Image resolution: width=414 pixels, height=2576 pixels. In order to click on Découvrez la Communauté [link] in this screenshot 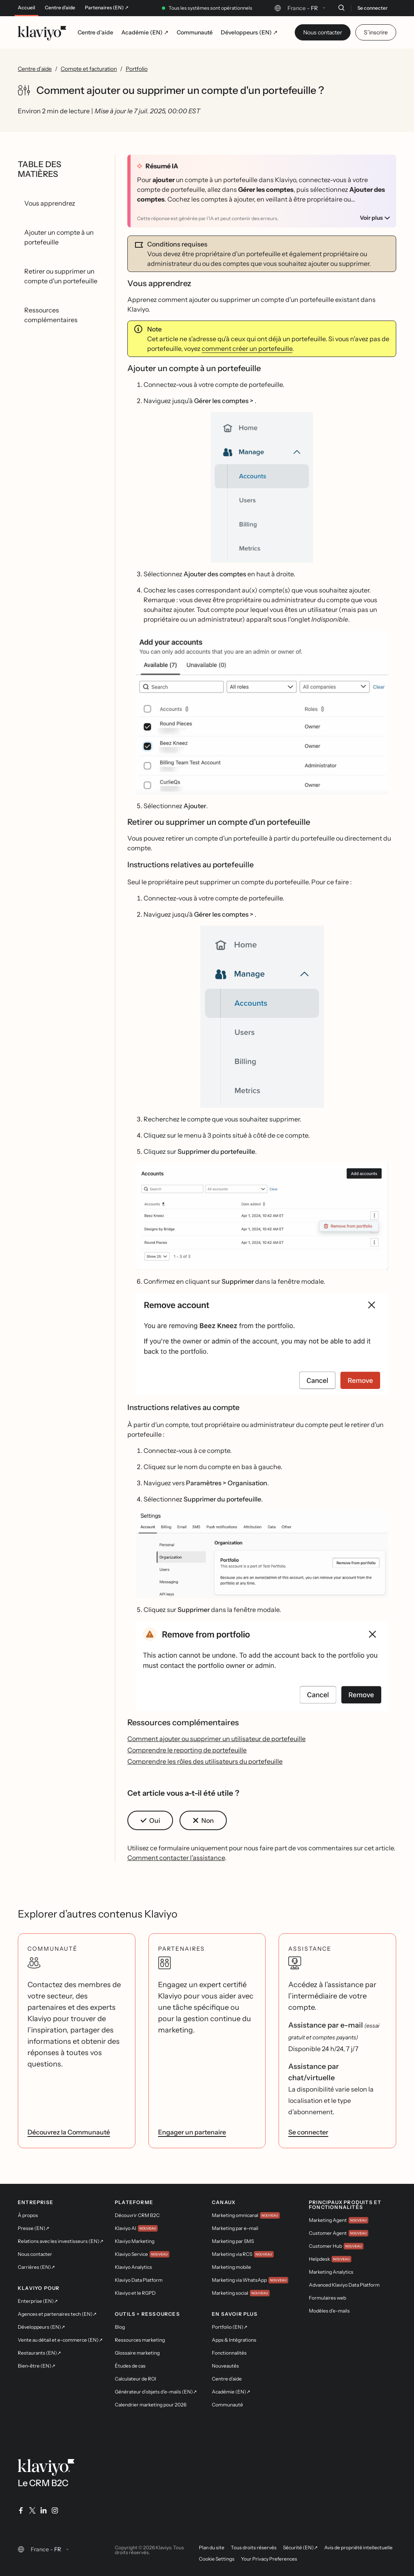, I will do `click(68, 2132)`.